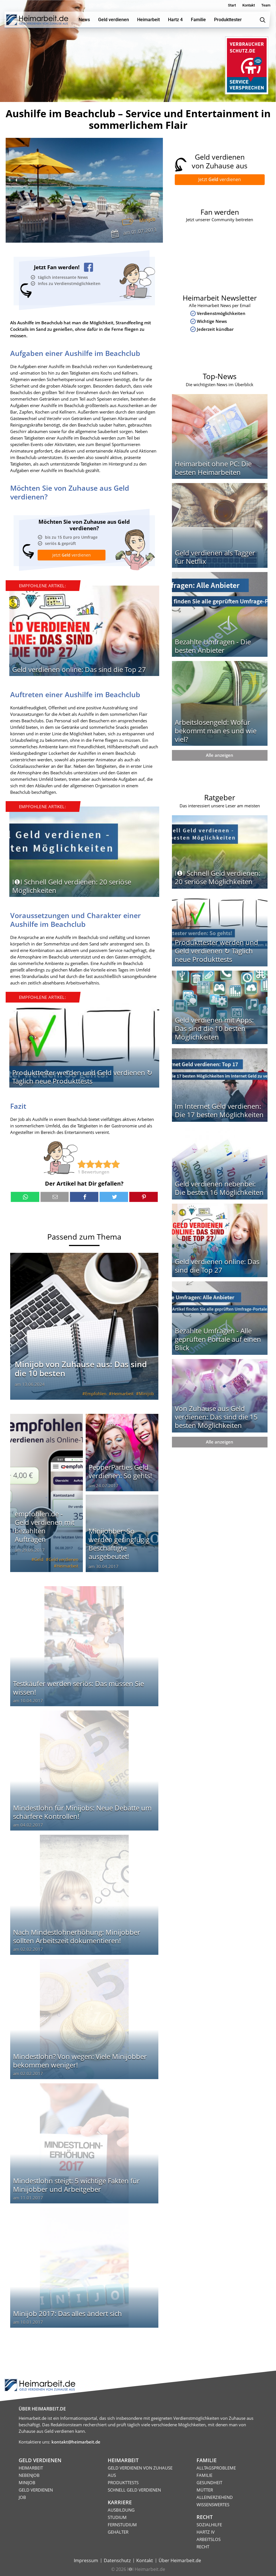 The image size is (276, 2576). I want to click on Fernstudium, so click(122, 2524).